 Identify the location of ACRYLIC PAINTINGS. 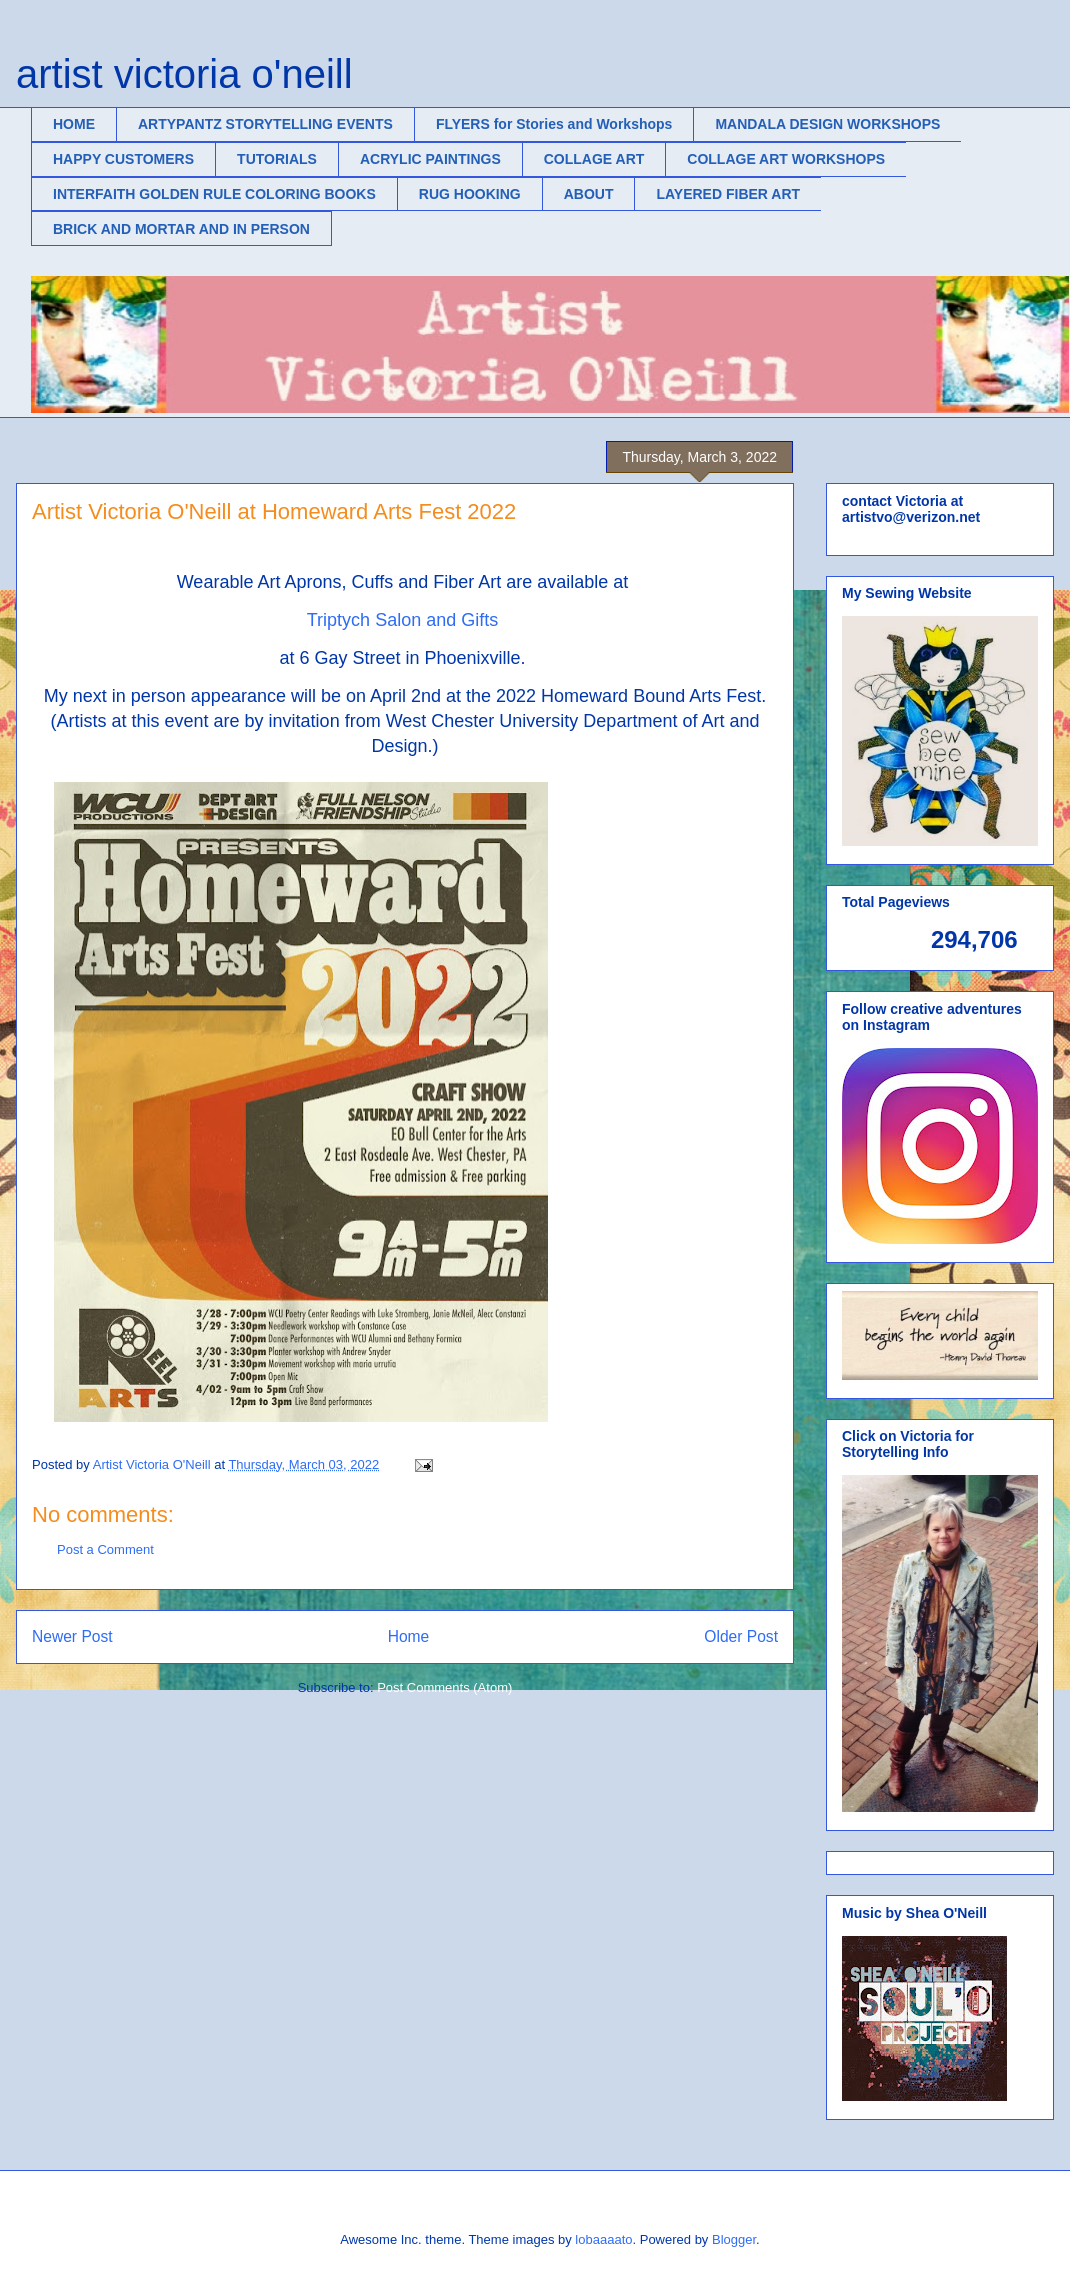
(430, 159).